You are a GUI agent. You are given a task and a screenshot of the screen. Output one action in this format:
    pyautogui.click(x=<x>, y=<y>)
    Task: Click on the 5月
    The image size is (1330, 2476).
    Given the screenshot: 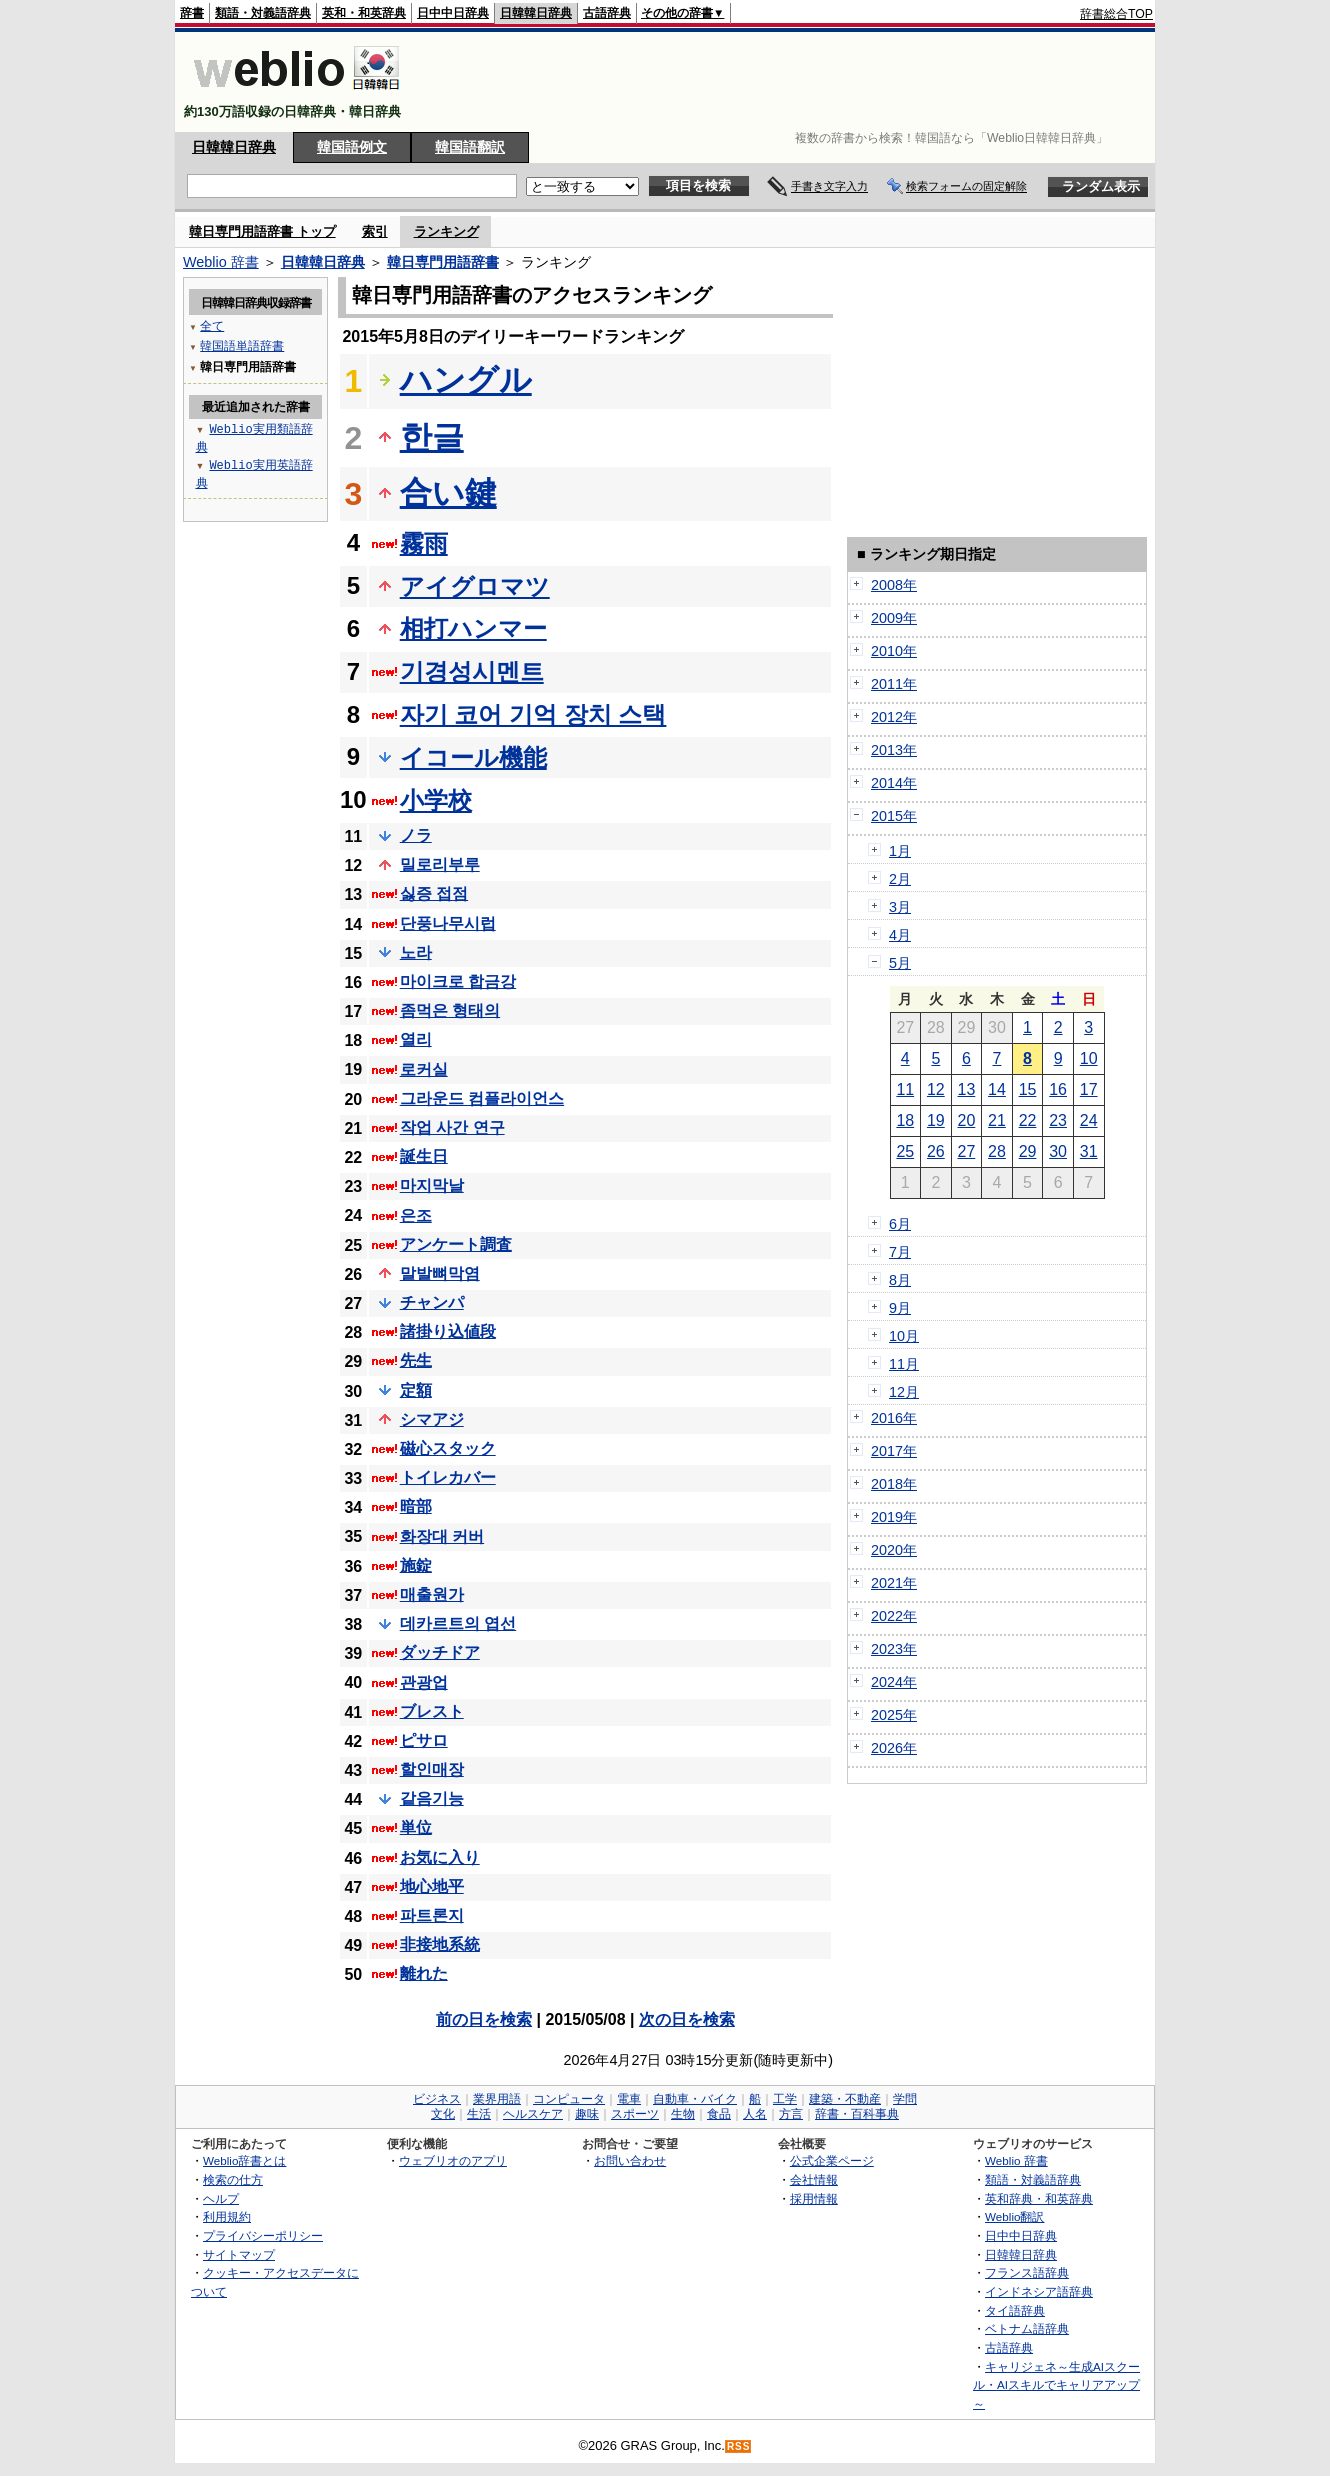 What is the action you would take?
    pyautogui.click(x=900, y=963)
    